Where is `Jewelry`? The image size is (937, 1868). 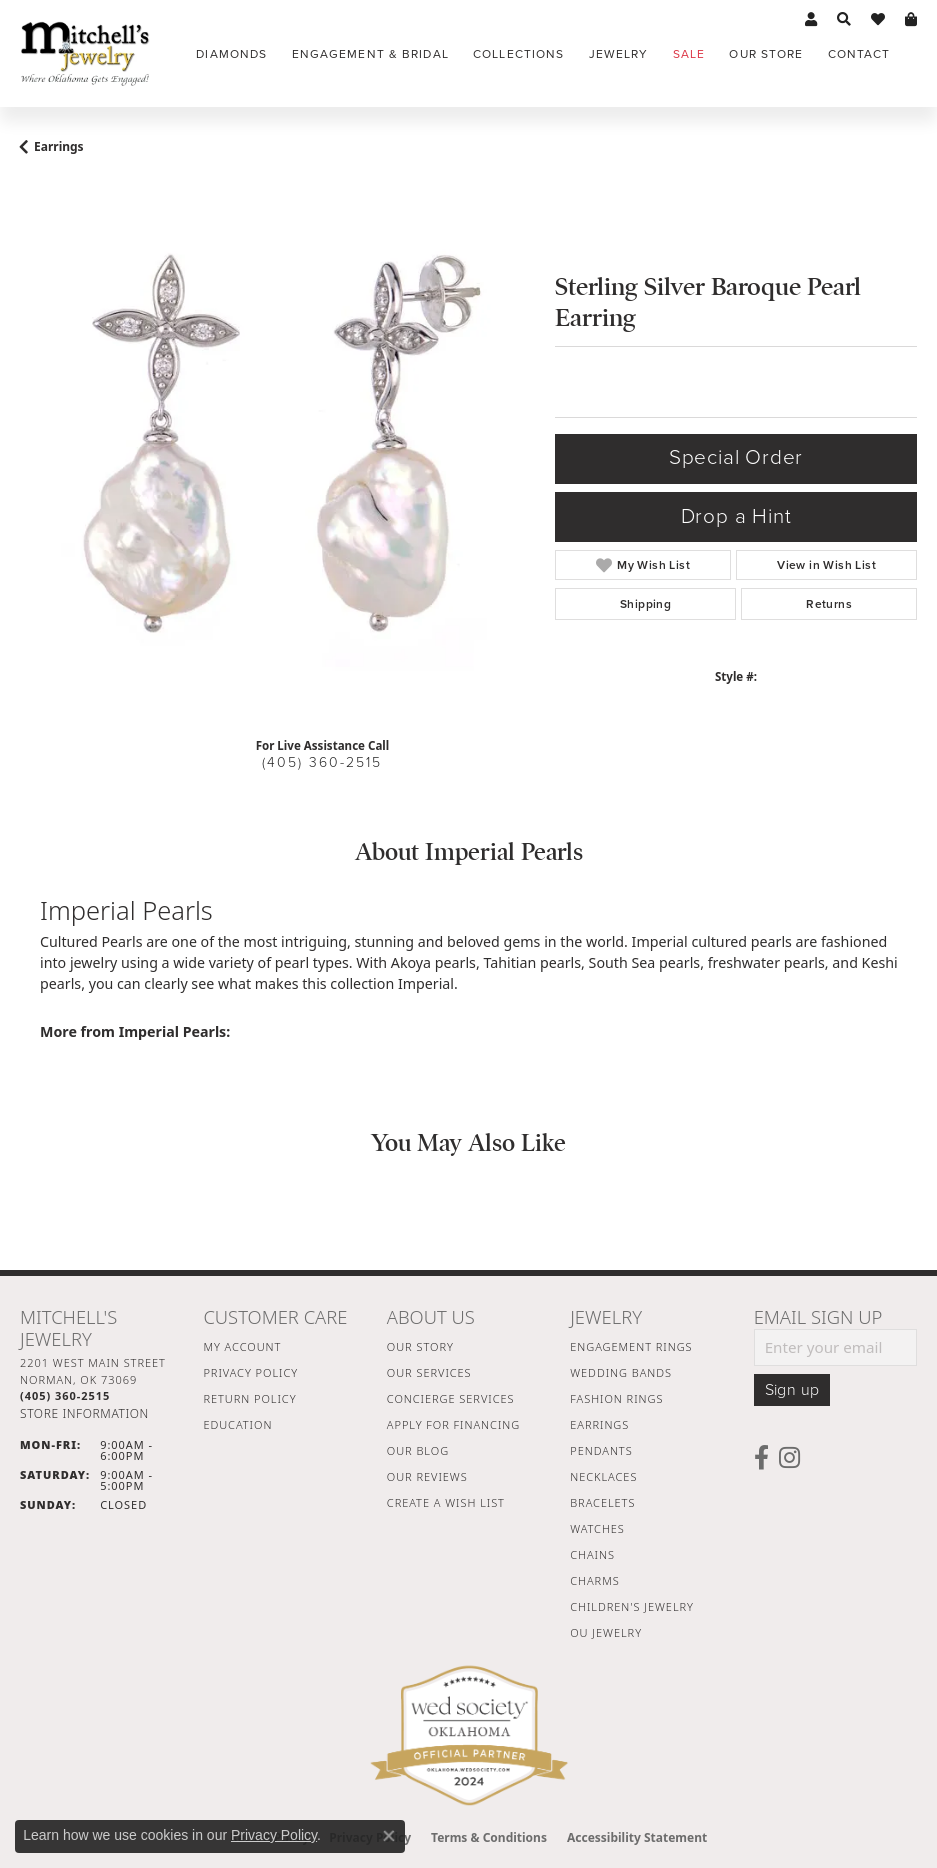
Jewelry is located at coordinates (619, 54).